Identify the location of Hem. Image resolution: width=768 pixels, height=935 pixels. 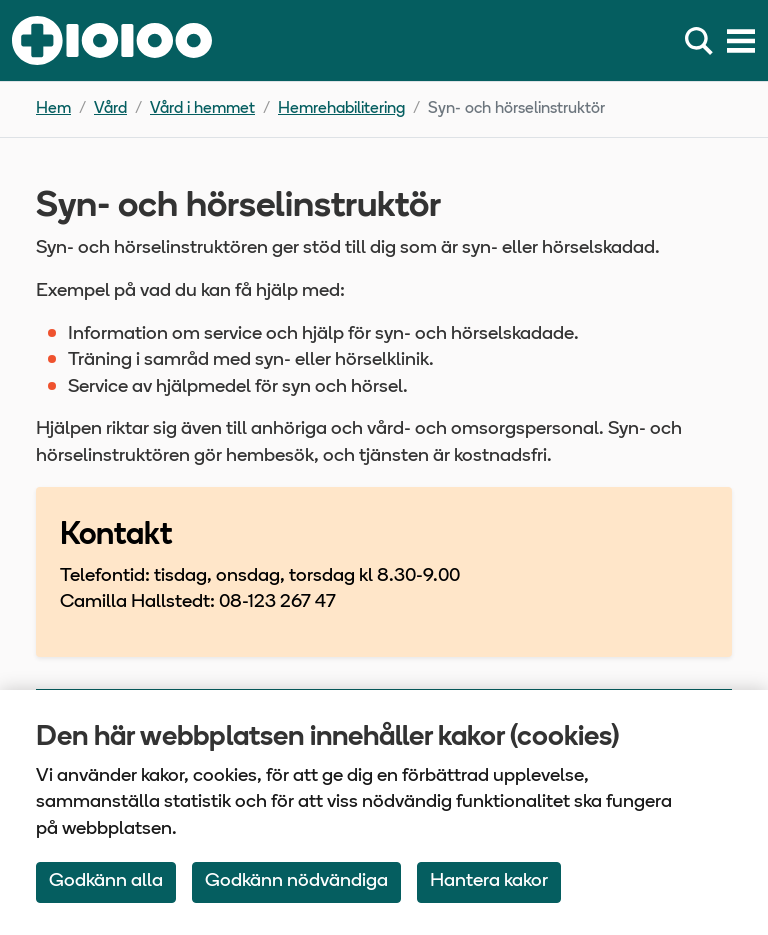
(53, 109).